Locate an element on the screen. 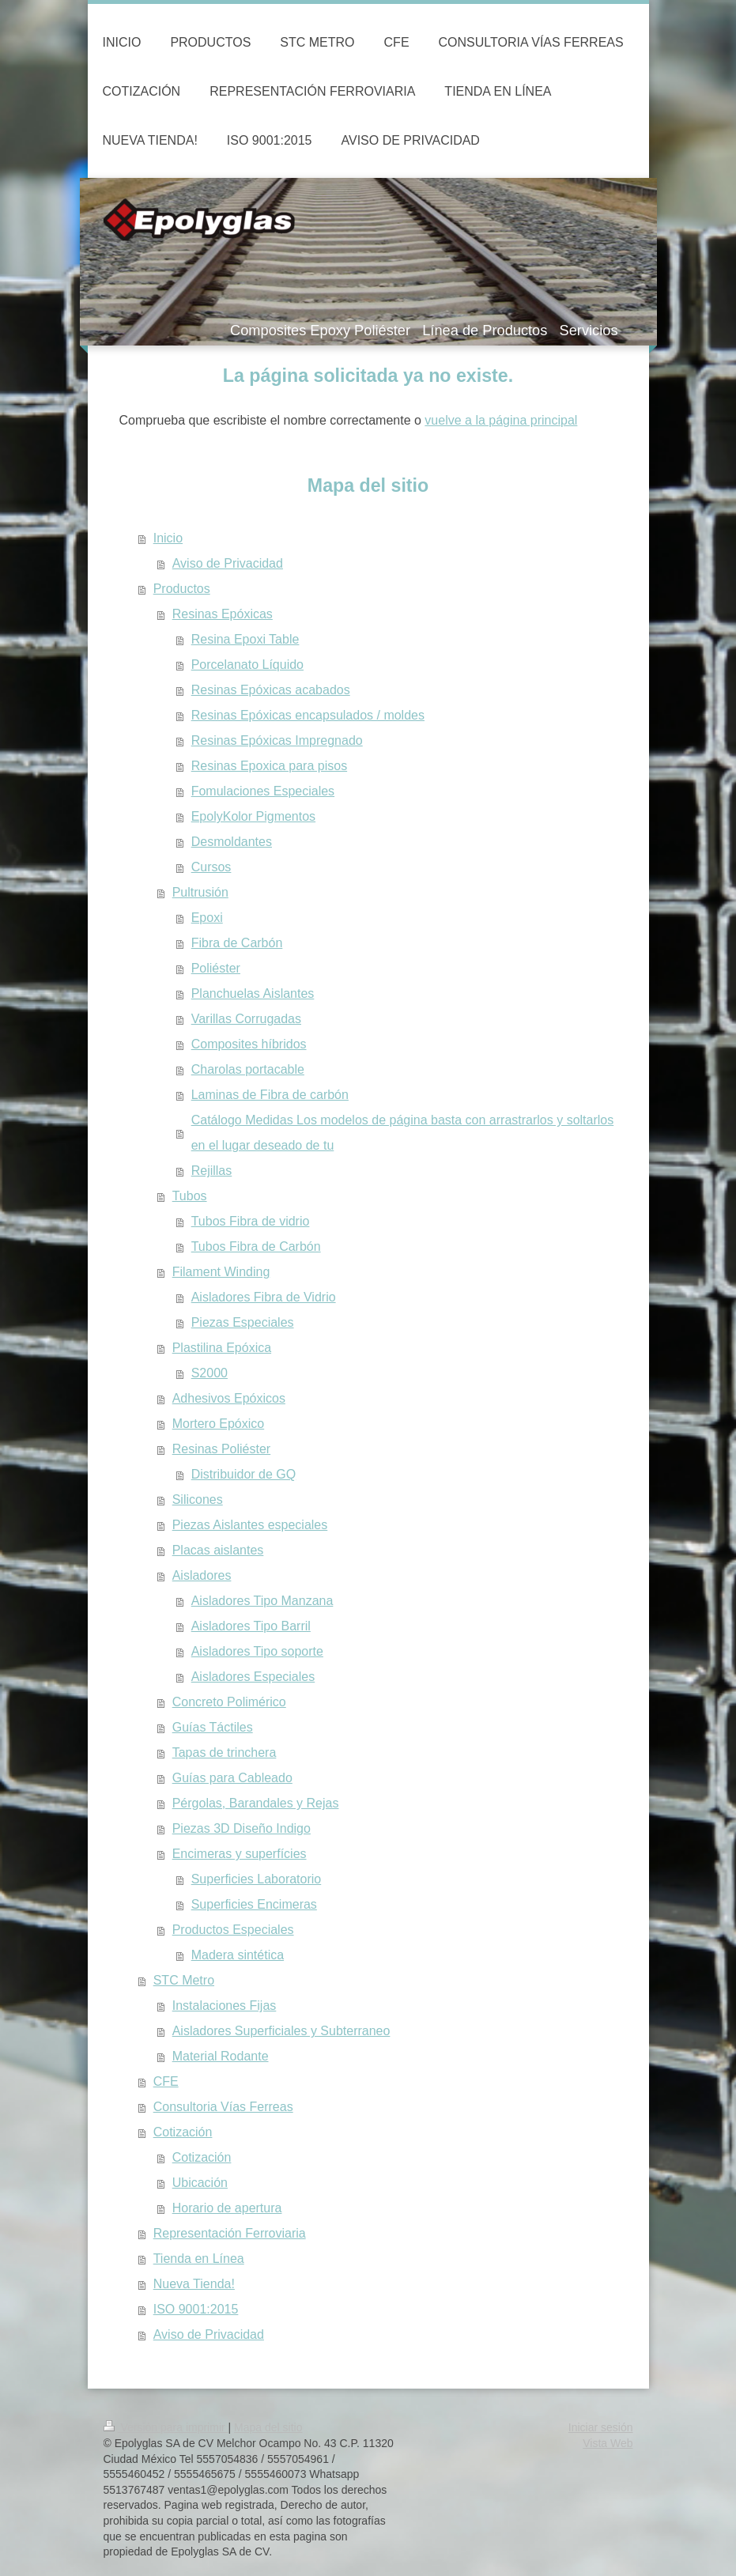 Image resolution: width=736 pixels, height=2576 pixels. Superficies Laboratorio is located at coordinates (256, 1879).